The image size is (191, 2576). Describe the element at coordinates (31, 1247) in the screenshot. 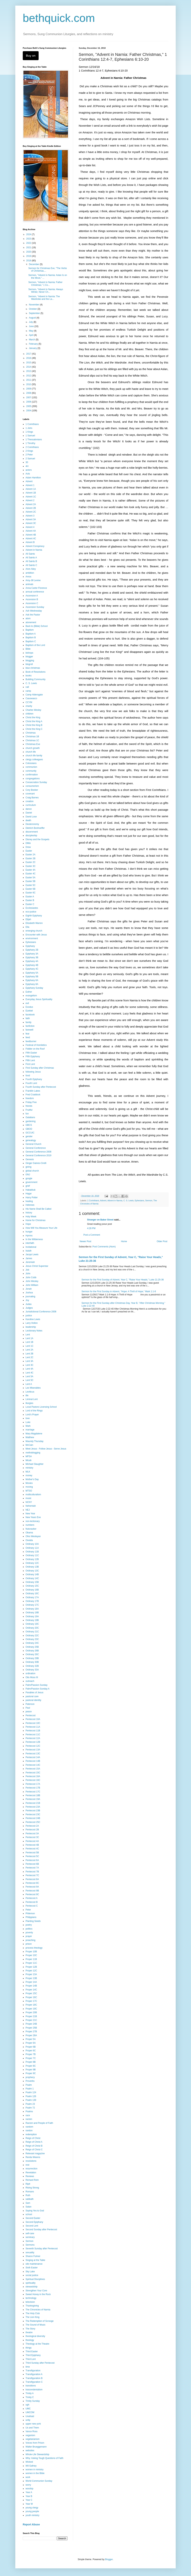

I see `Invitational` at that location.